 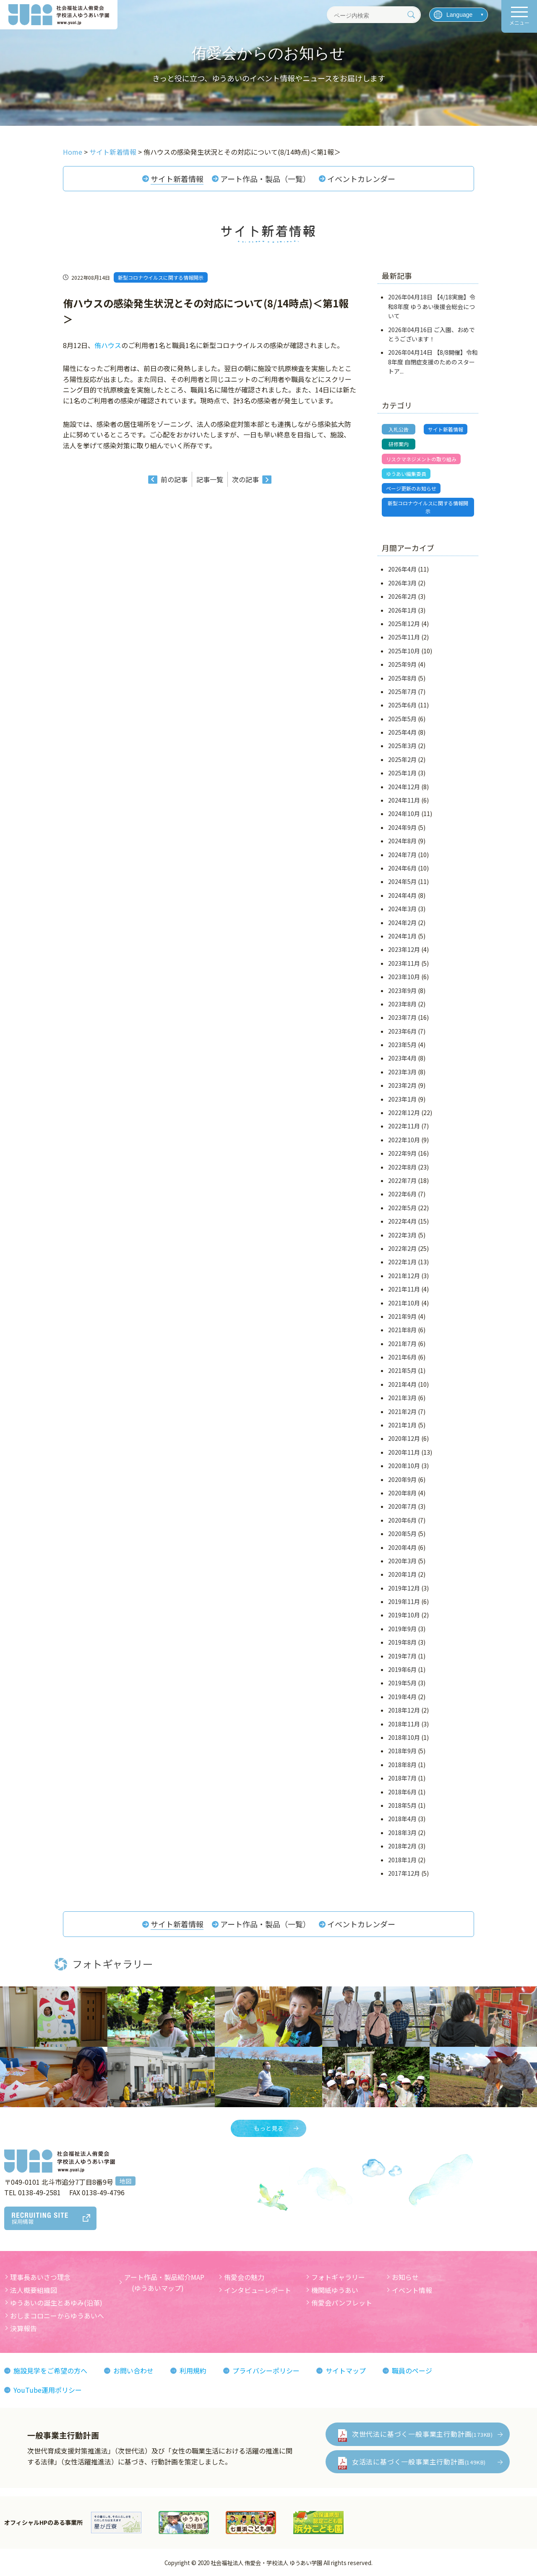 What do you see at coordinates (402, 1330) in the screenshot?
I see `2021年8月` at bounding box center [402, 1330].